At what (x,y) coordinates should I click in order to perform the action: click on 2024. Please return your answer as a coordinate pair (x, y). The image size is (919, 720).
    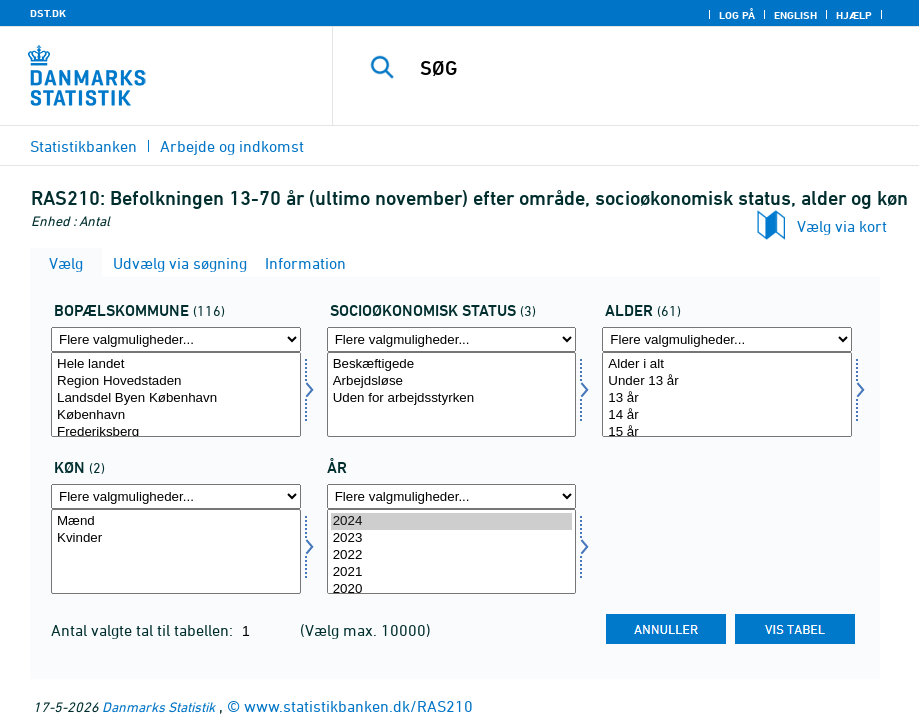
    Looking at the image, I should click on (452, 521).